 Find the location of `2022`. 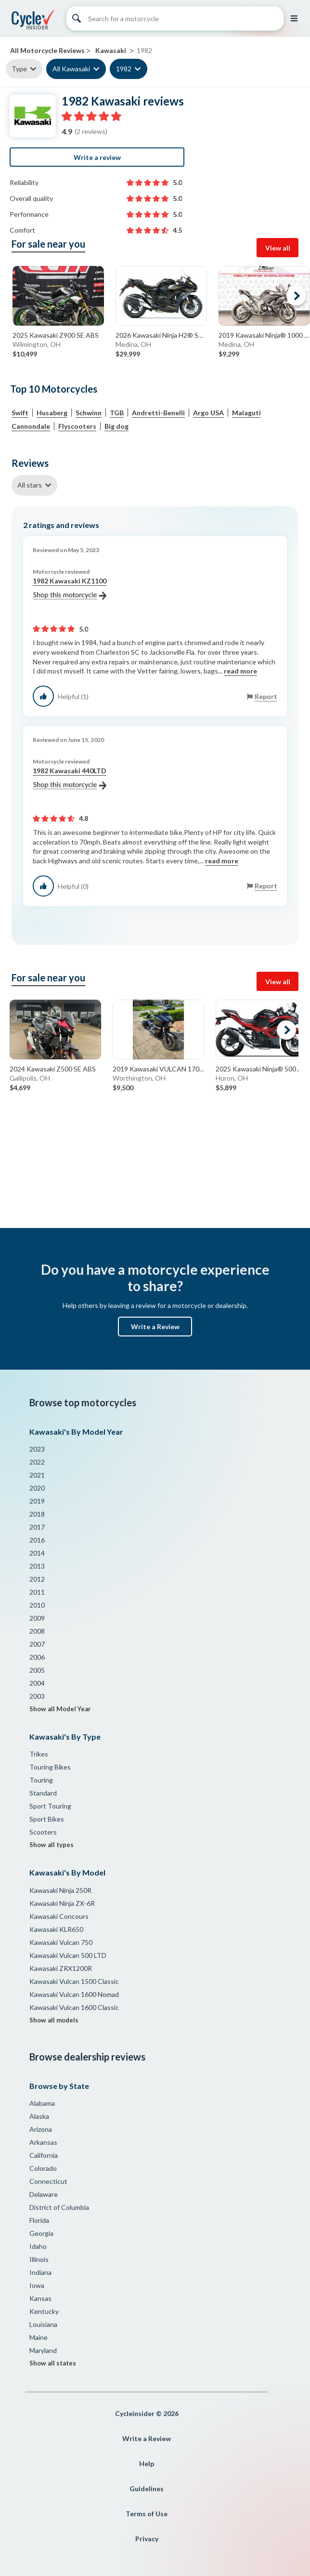

2022 is located at coordinates (37, 1462).